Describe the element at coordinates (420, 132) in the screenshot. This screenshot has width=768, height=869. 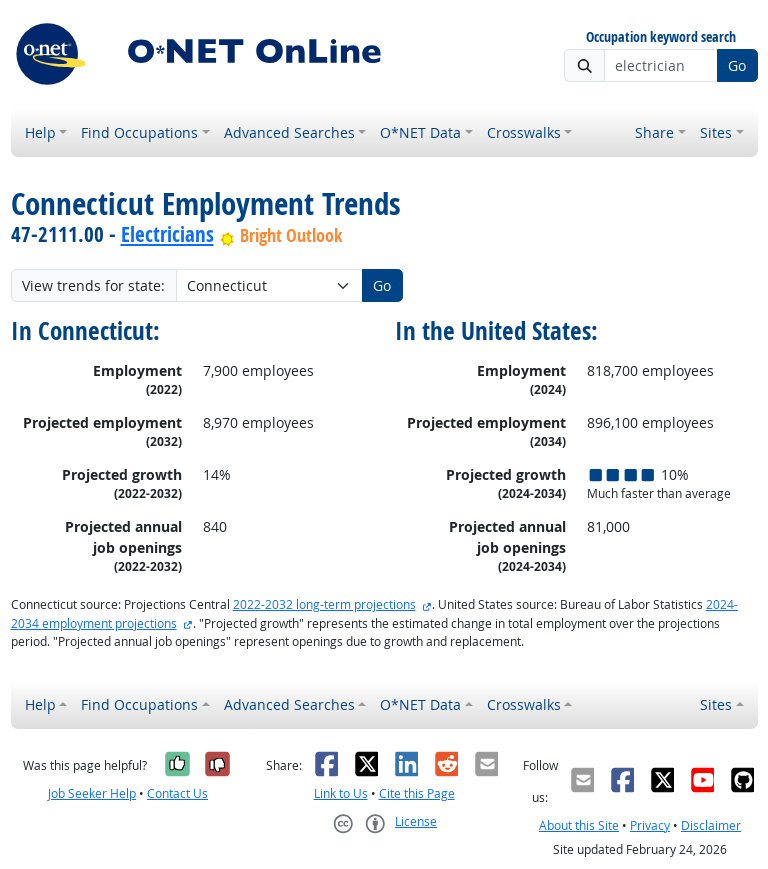
I see `O*NET Data` at that location.